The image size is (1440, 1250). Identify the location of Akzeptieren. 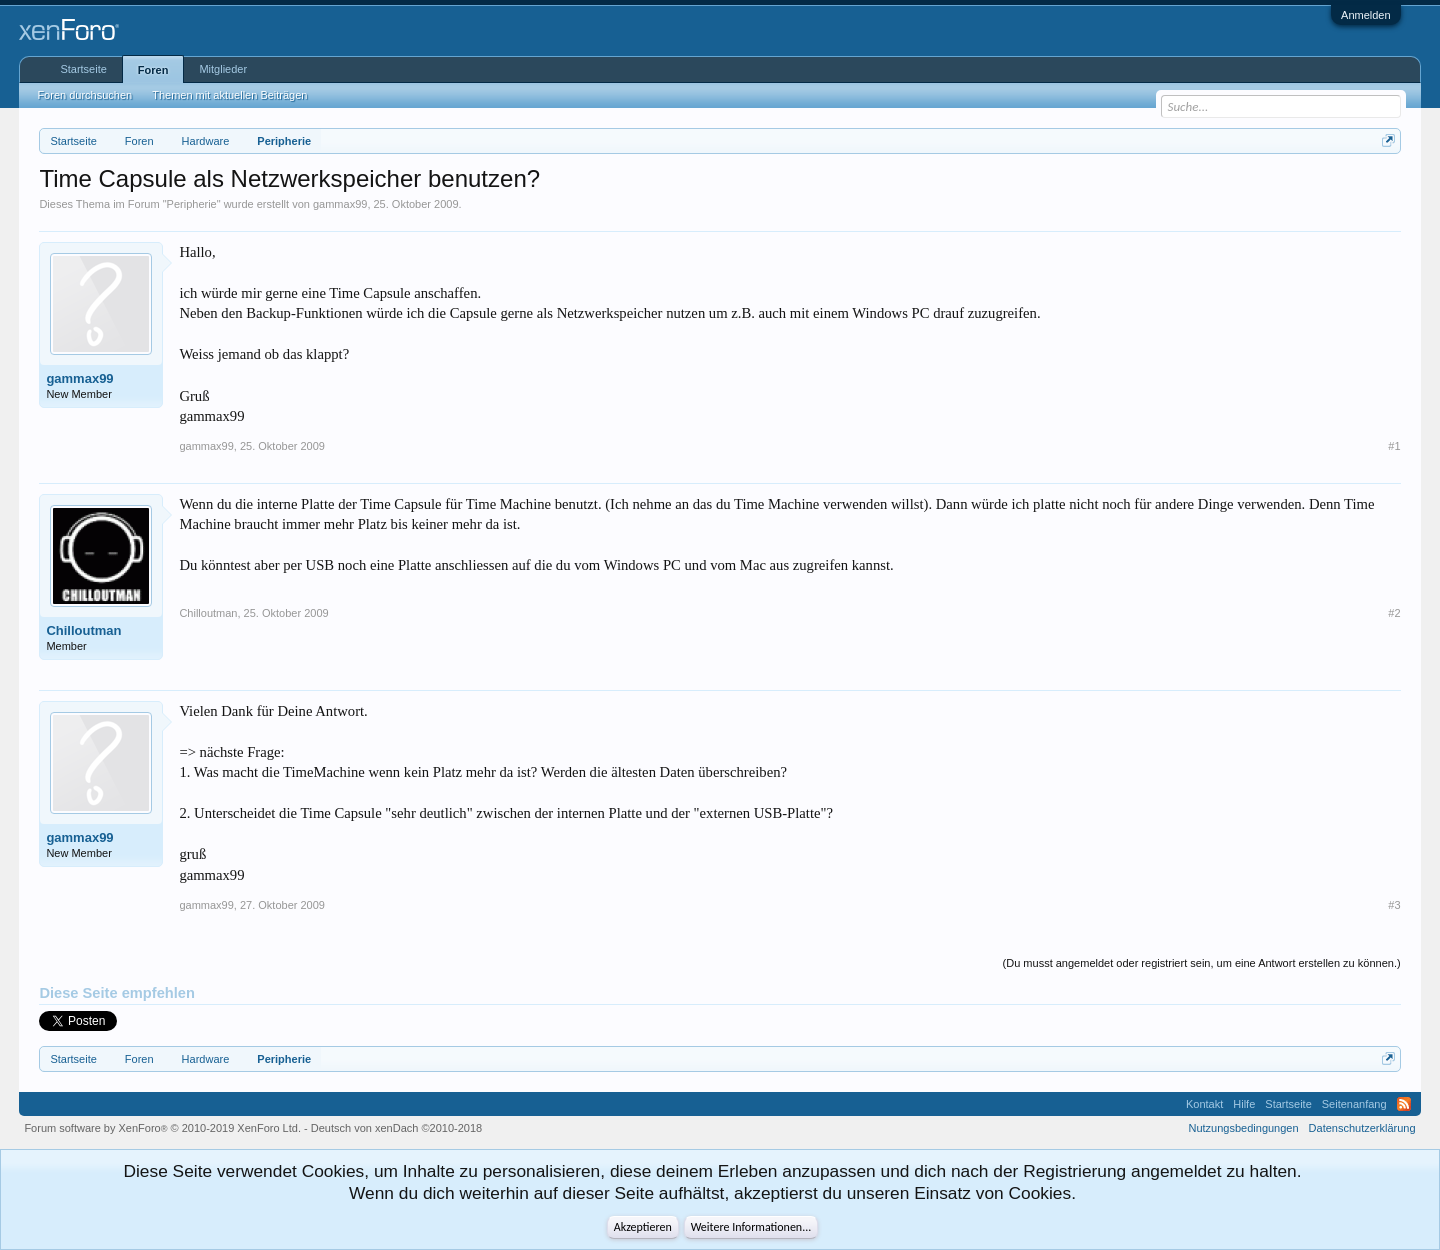
(643, 1227).